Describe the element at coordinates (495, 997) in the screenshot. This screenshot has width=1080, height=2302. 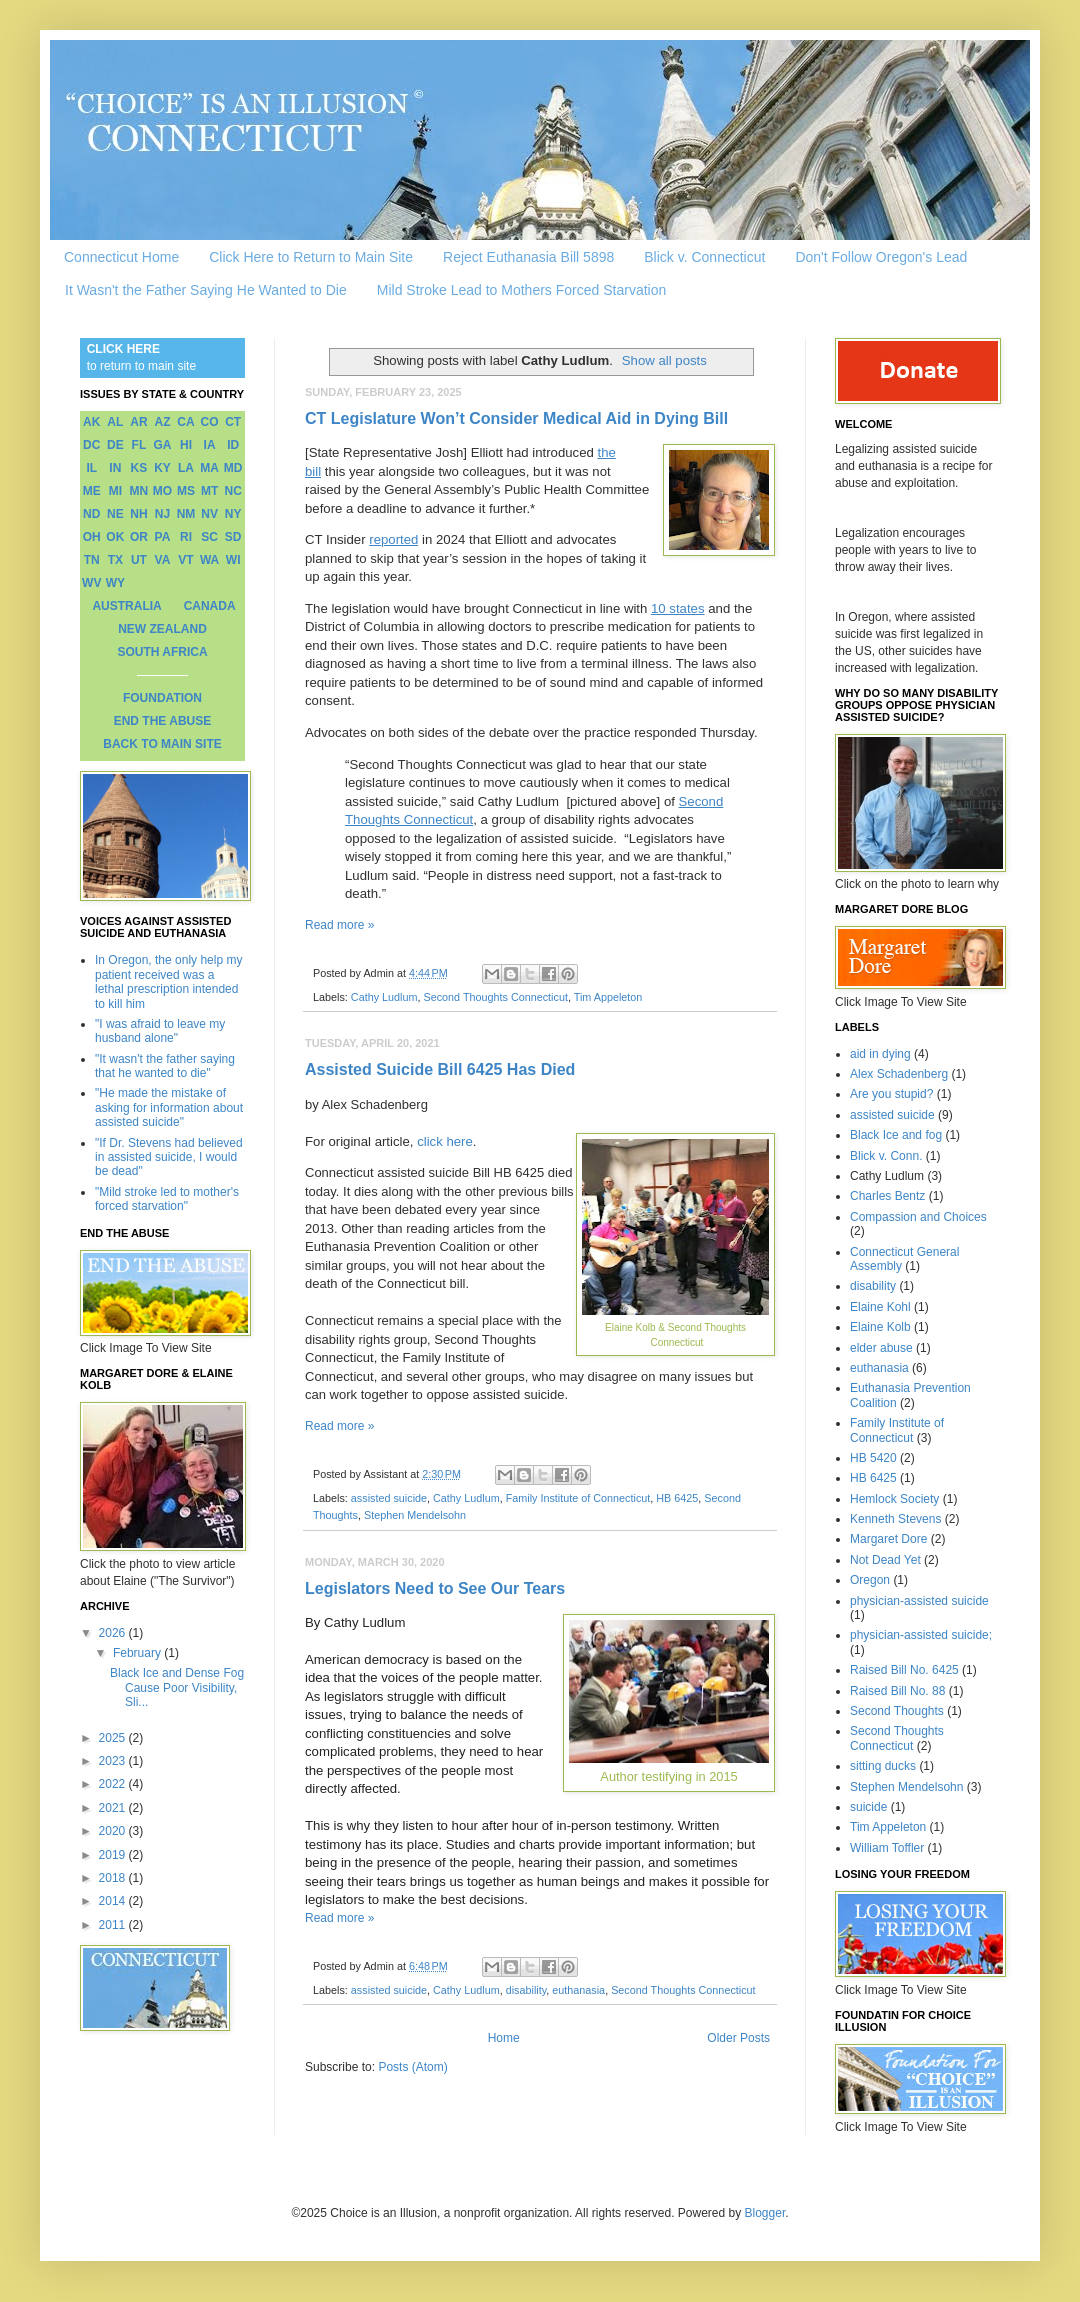
I see `Second Thoughts Connecticut` at that location.